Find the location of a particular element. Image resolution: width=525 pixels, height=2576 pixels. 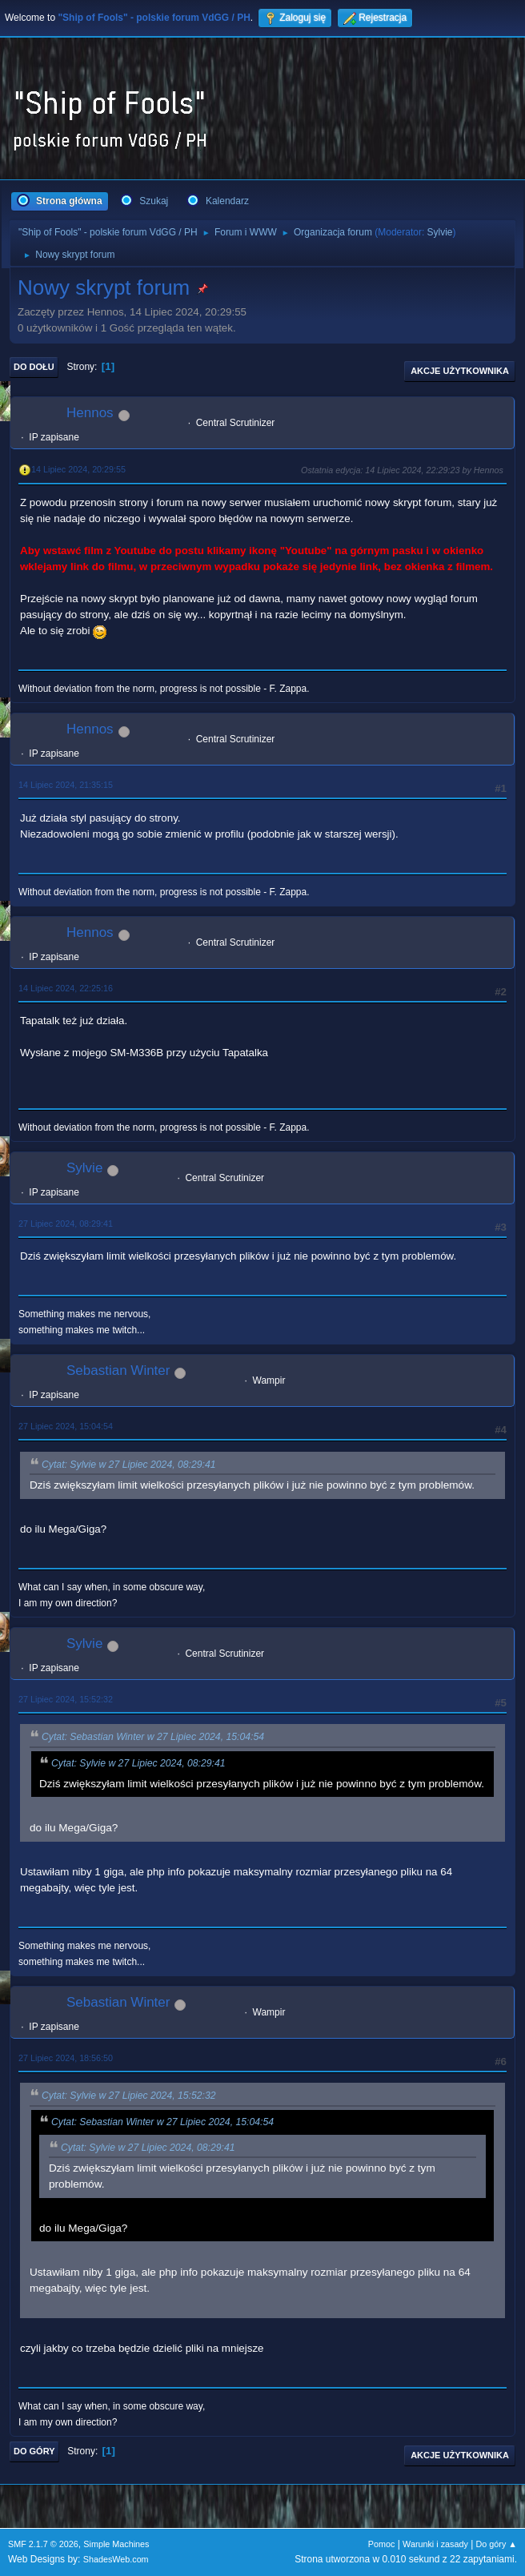

14 Lipiec 2024, 20:29:55 is located at coordinates (78, 469).